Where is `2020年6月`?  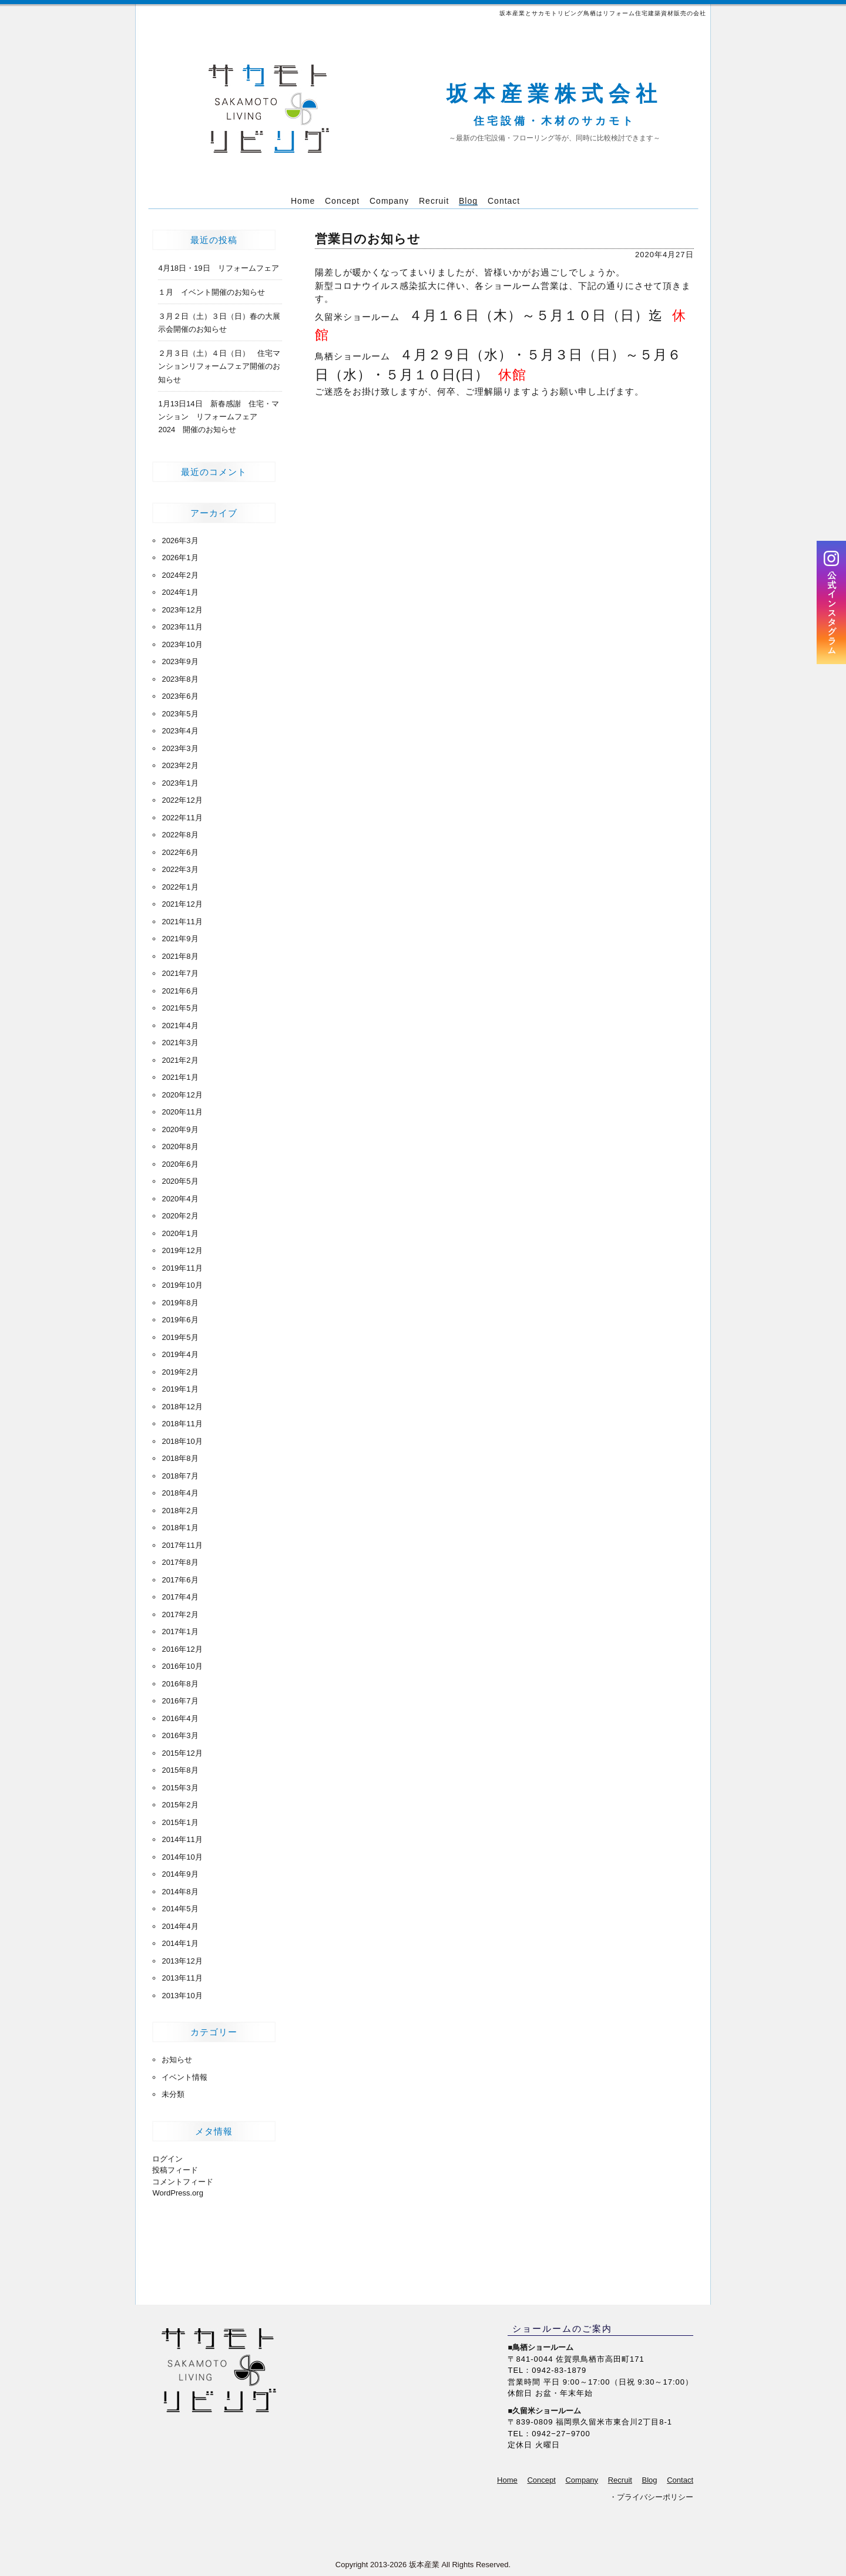 2020年6月 is located at coordinates (180, 1164).